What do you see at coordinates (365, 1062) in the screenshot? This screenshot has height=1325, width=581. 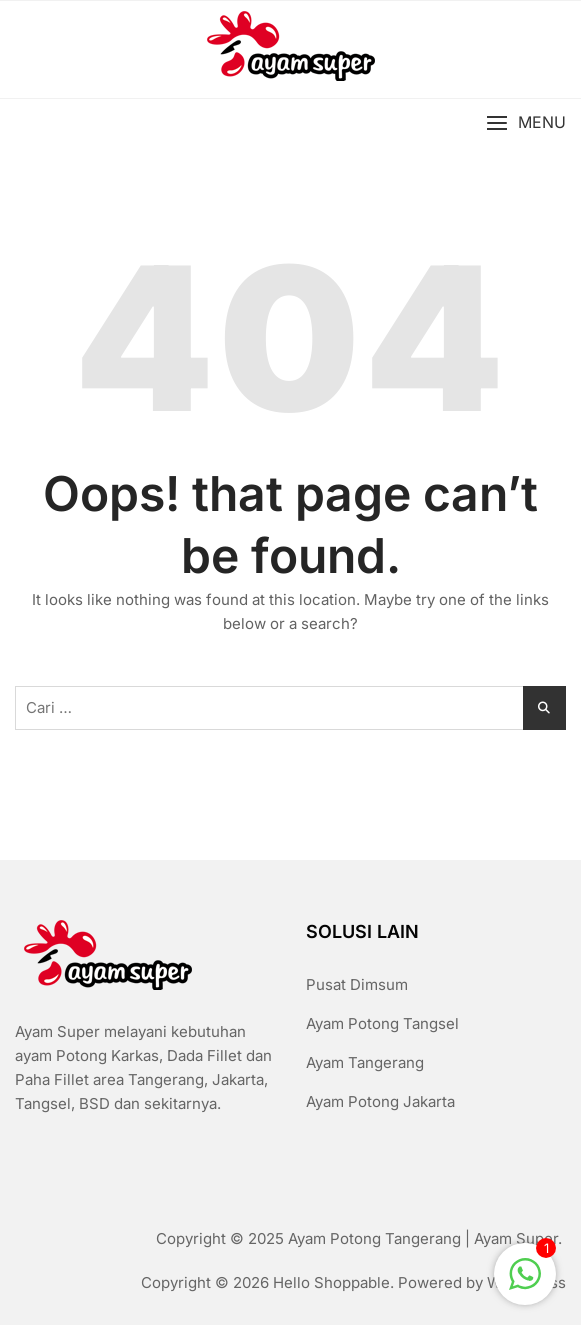 I see `Ayam Tangerang` at bounding box center [365, 1062].